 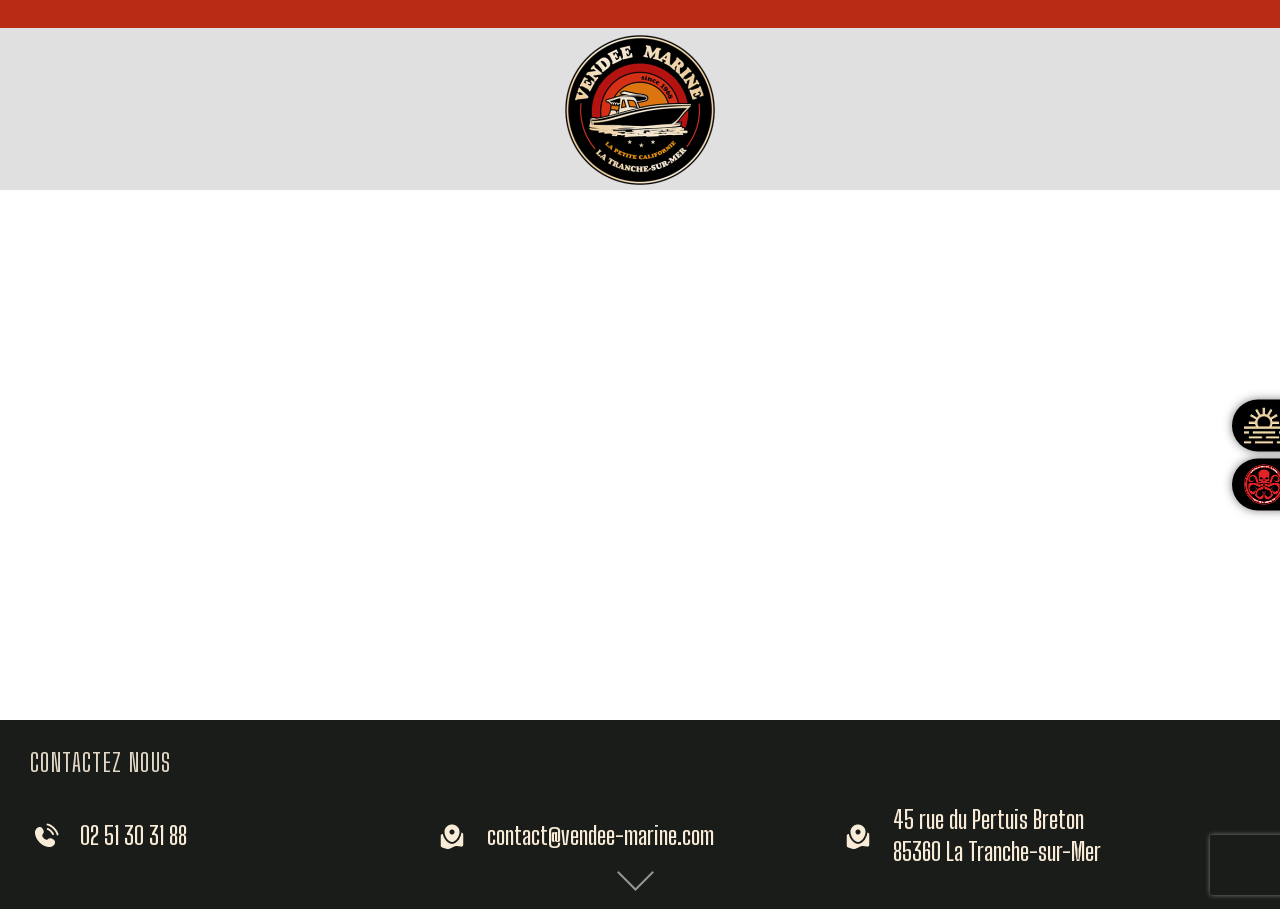 What do you see at coordinates (133, 835) in the screenshot?
I see `02 51 30 31 88` at bounding box center [133, 835].